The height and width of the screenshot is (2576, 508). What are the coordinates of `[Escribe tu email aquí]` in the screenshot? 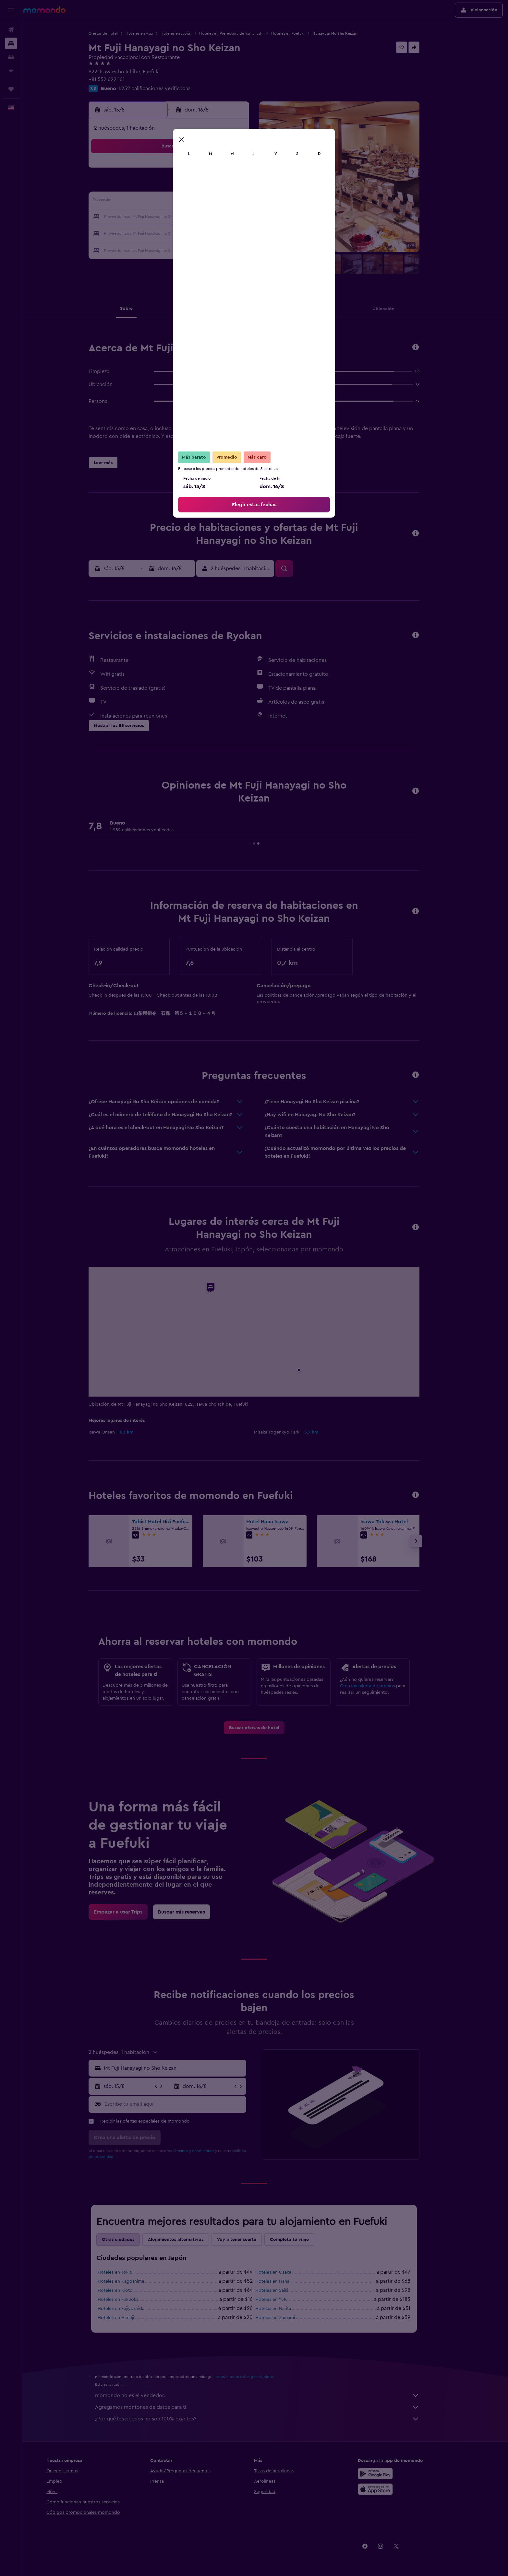 It's located at (185, 2104).